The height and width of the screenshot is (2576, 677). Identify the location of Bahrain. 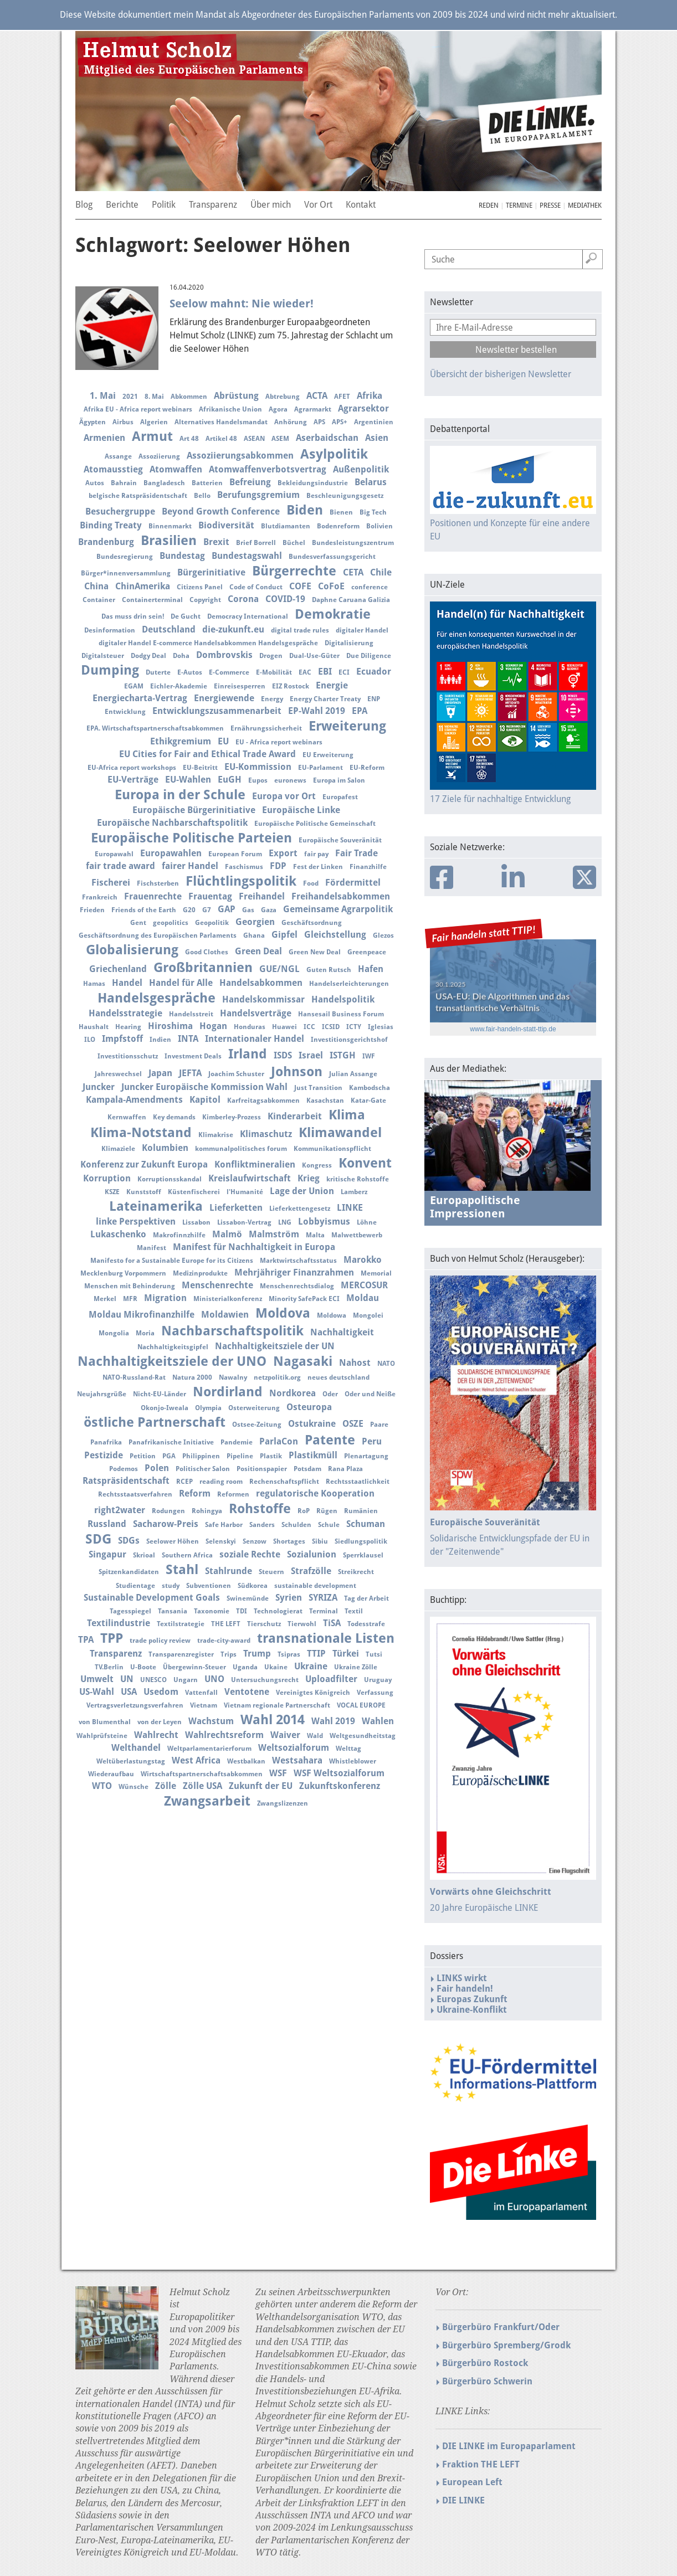
(124, 483).